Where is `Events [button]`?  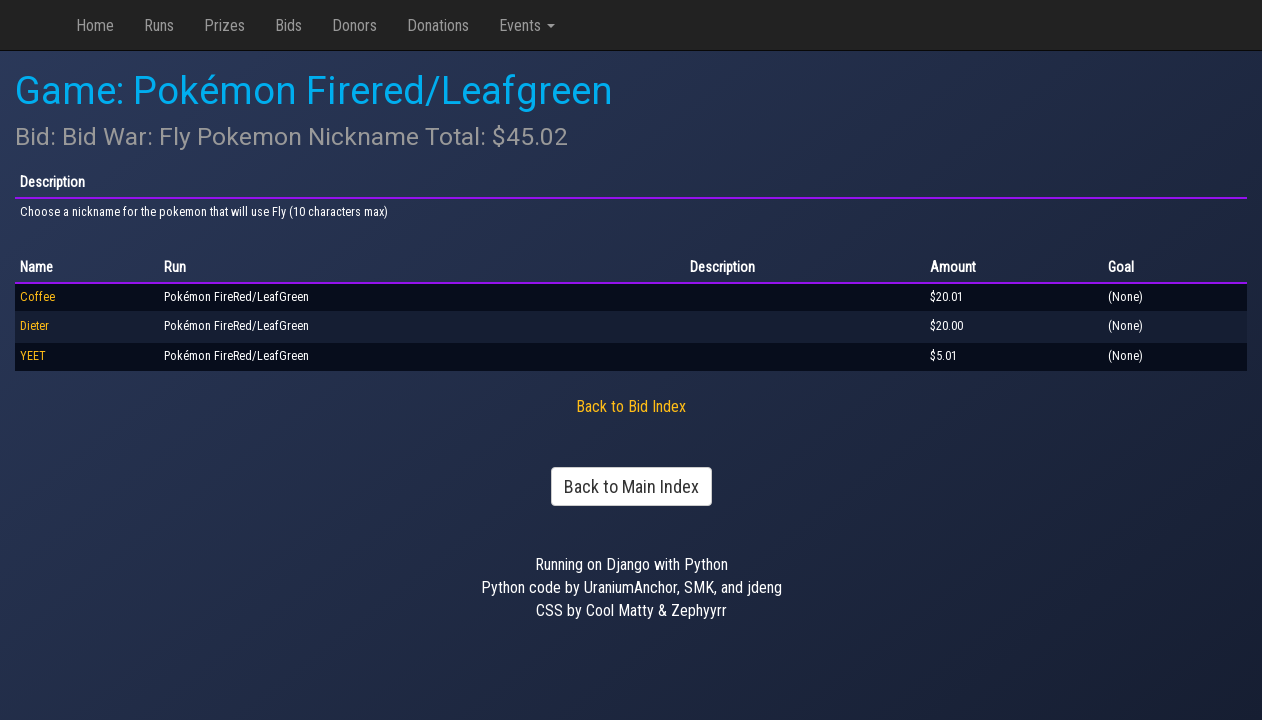 Events [button] is located at coordinates (527, 25).